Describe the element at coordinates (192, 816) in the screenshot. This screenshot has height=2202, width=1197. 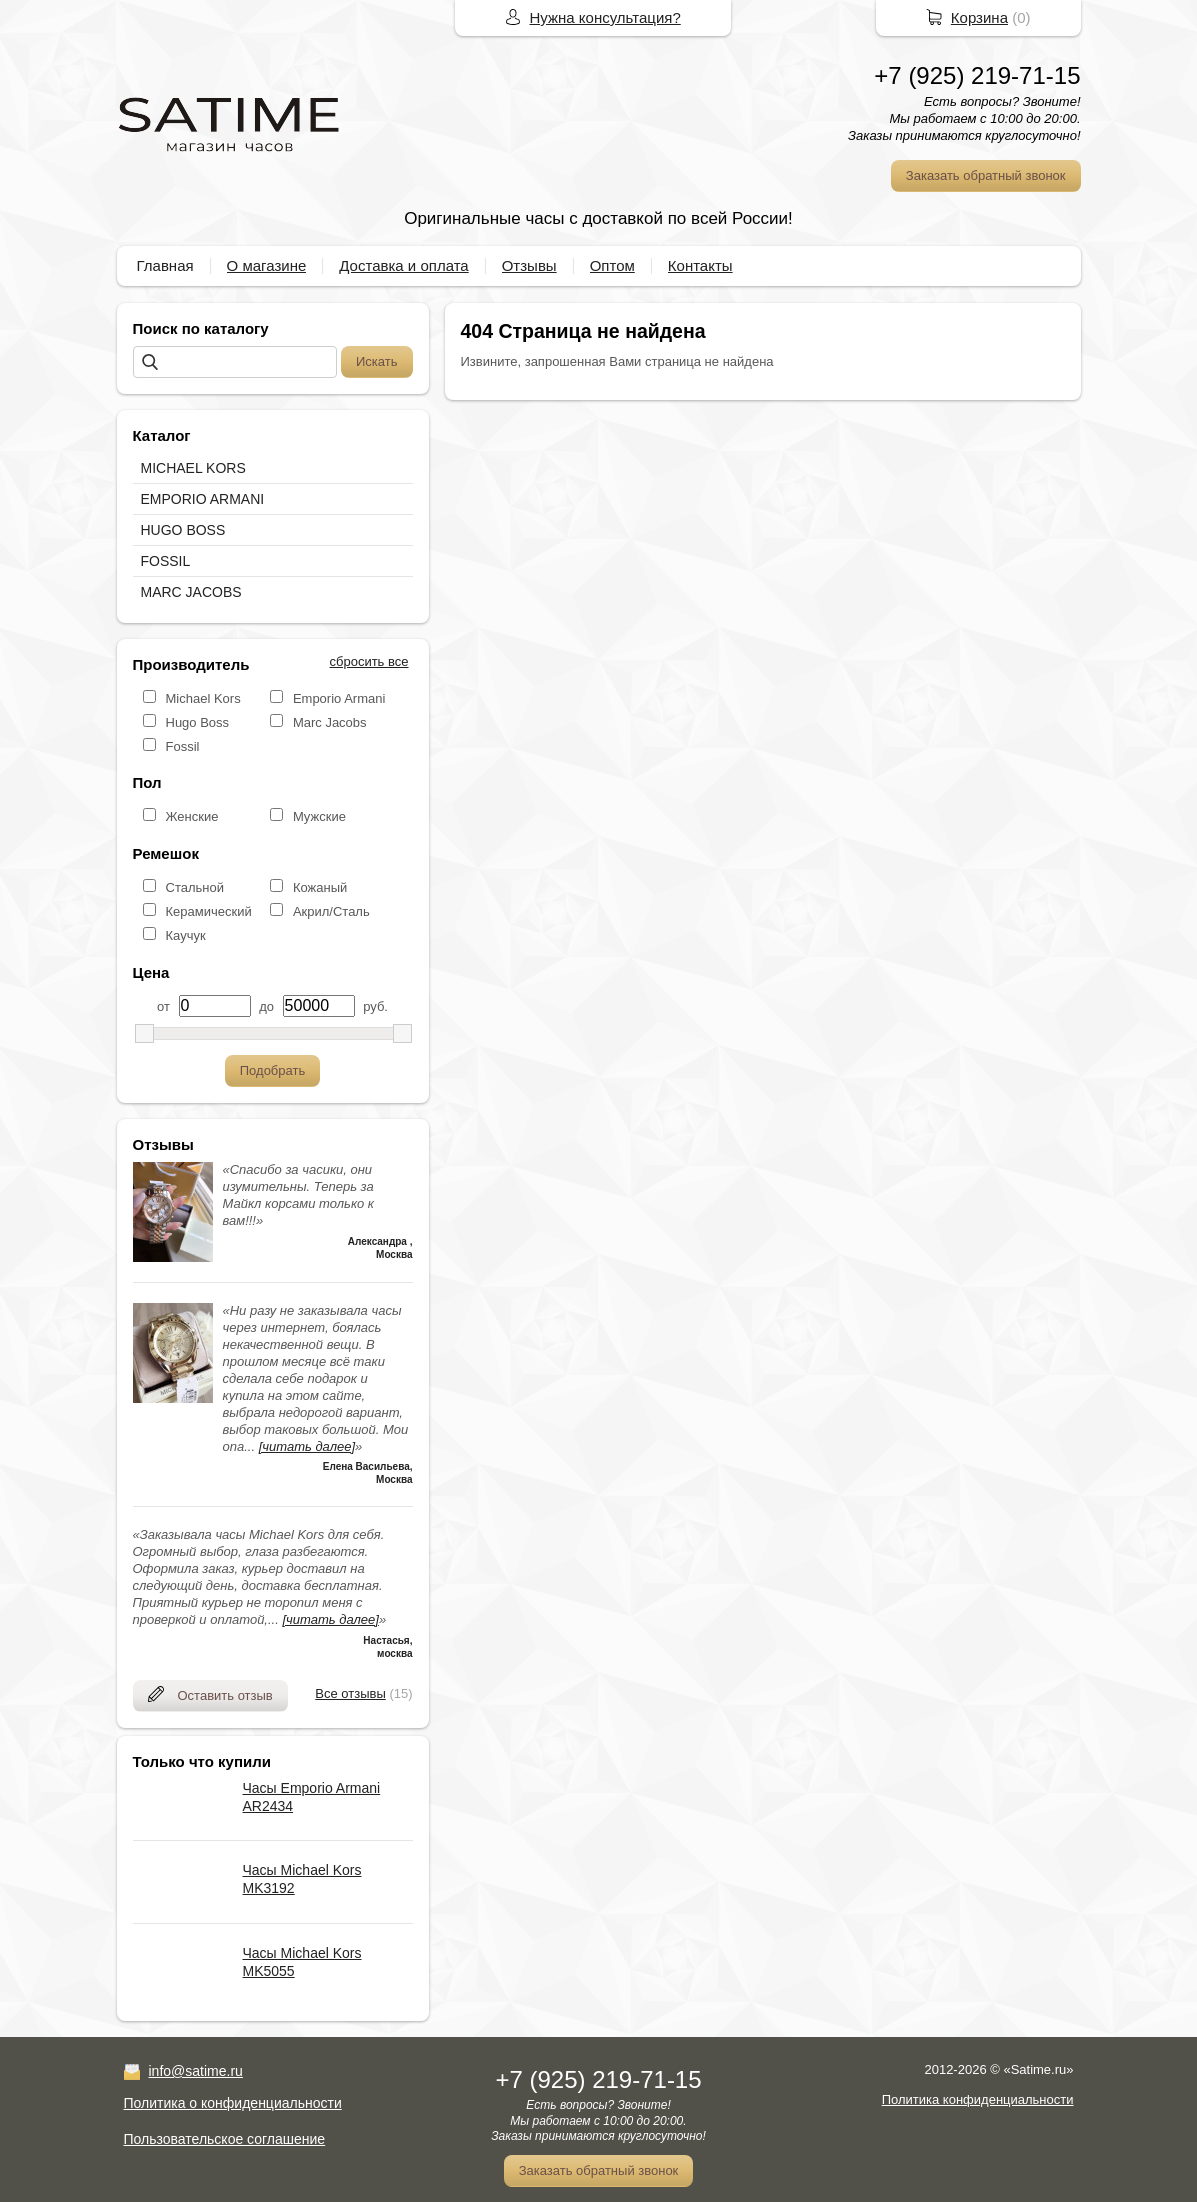
I see `Женские` at that location.